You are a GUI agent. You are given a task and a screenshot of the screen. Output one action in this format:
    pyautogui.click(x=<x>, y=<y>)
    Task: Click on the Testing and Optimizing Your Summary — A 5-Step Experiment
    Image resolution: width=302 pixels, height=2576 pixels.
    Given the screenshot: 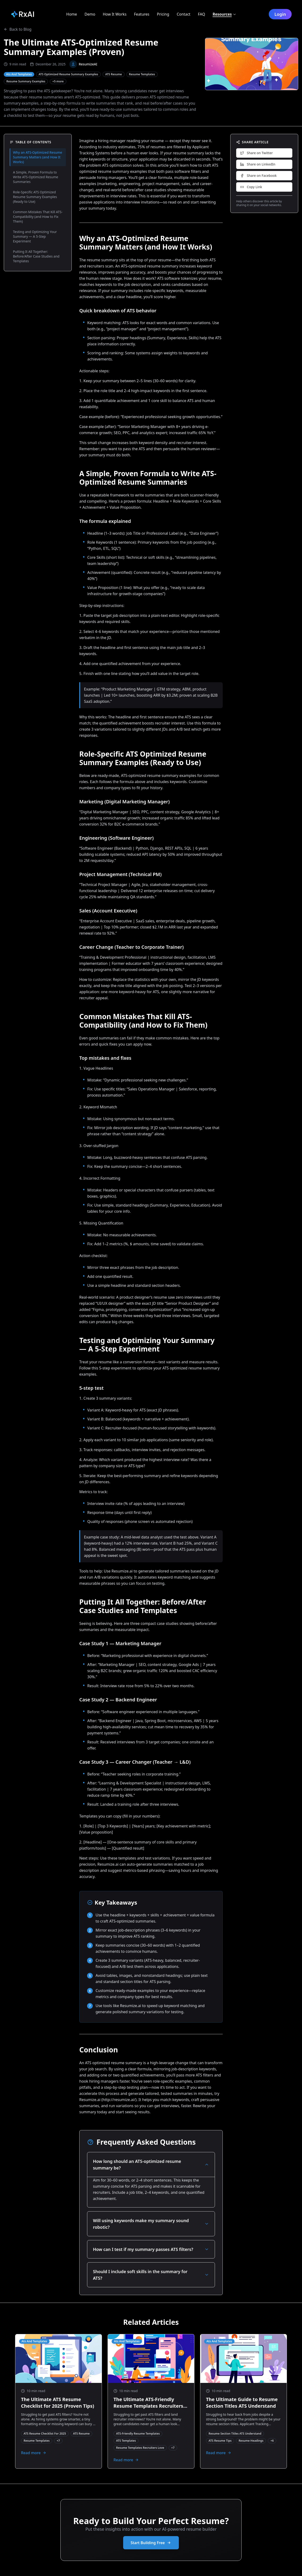 What is the action you would take?
    pyautogui.click(x=35, y=236)
    